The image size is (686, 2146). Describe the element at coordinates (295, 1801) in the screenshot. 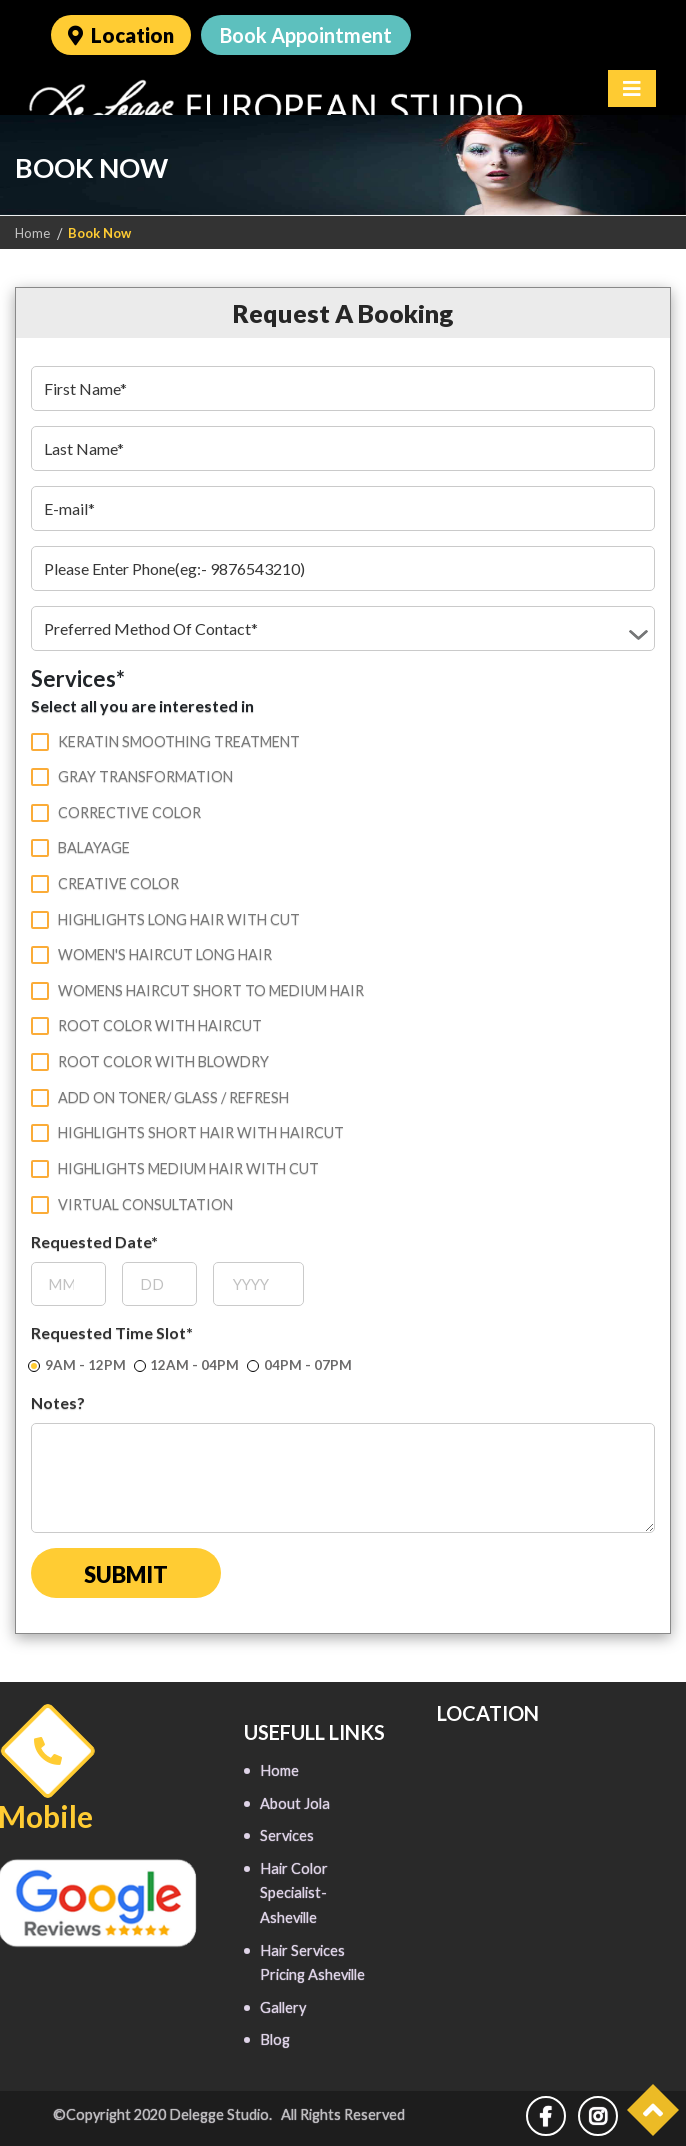

I see `About Jola` at that location.